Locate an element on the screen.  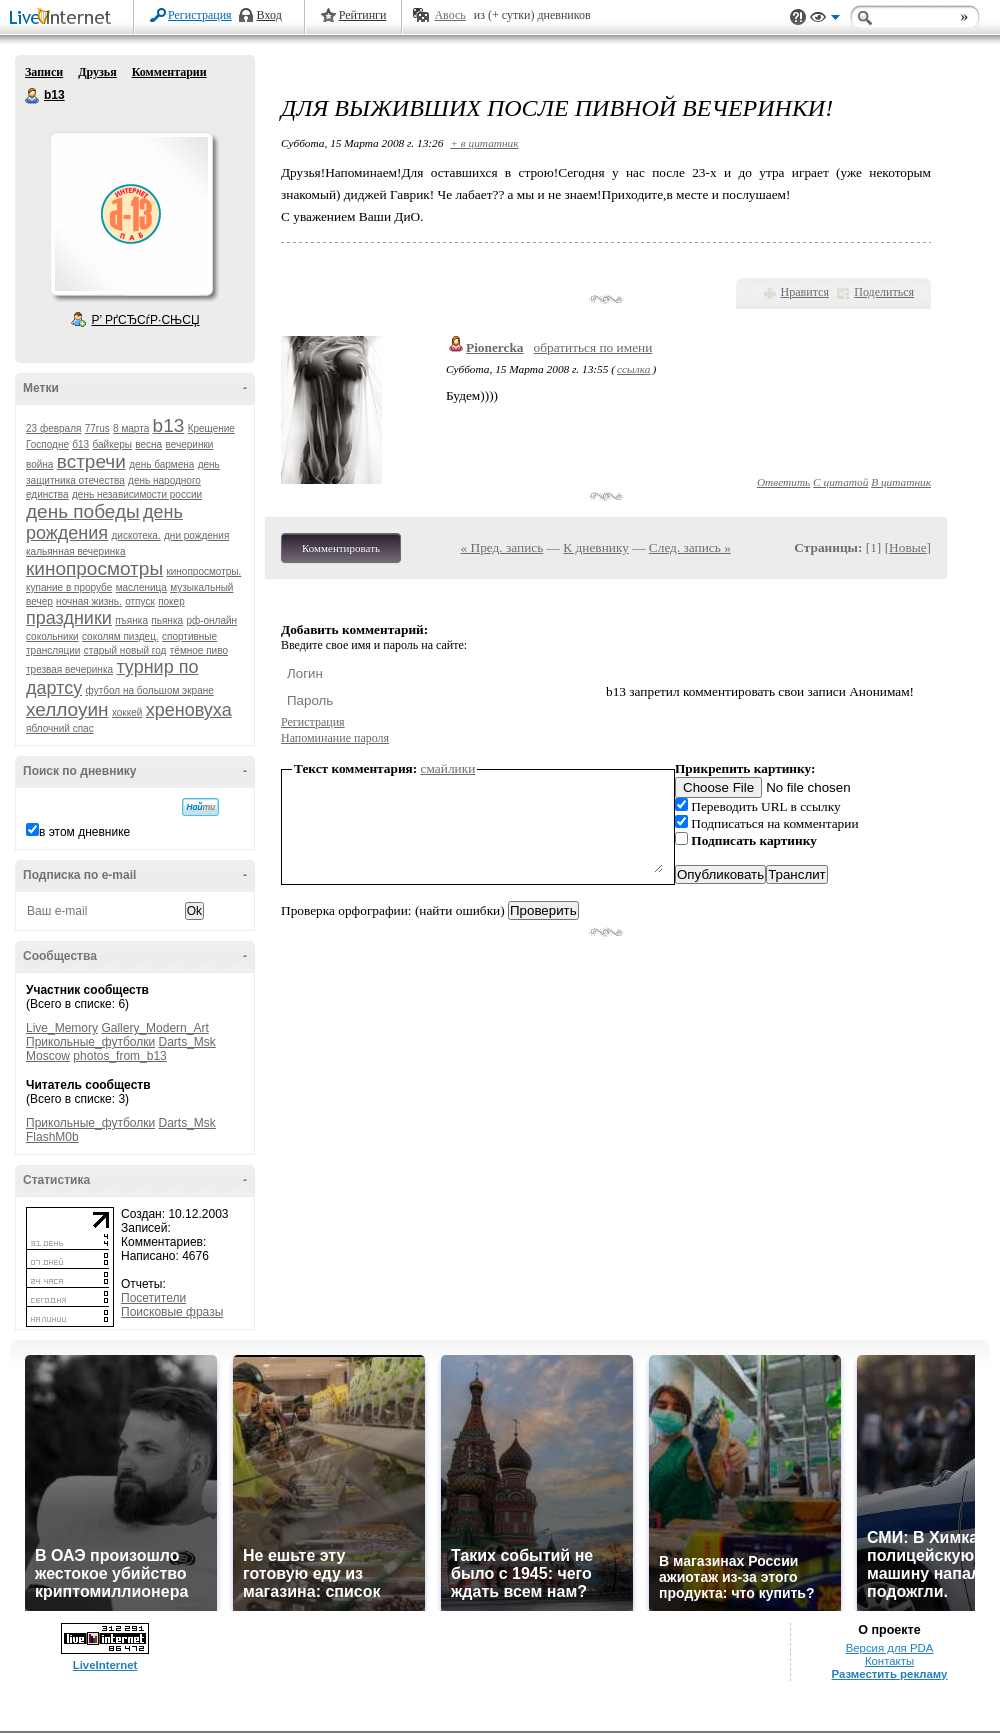
соколям пиздец. is located at coordinates (120, 636).